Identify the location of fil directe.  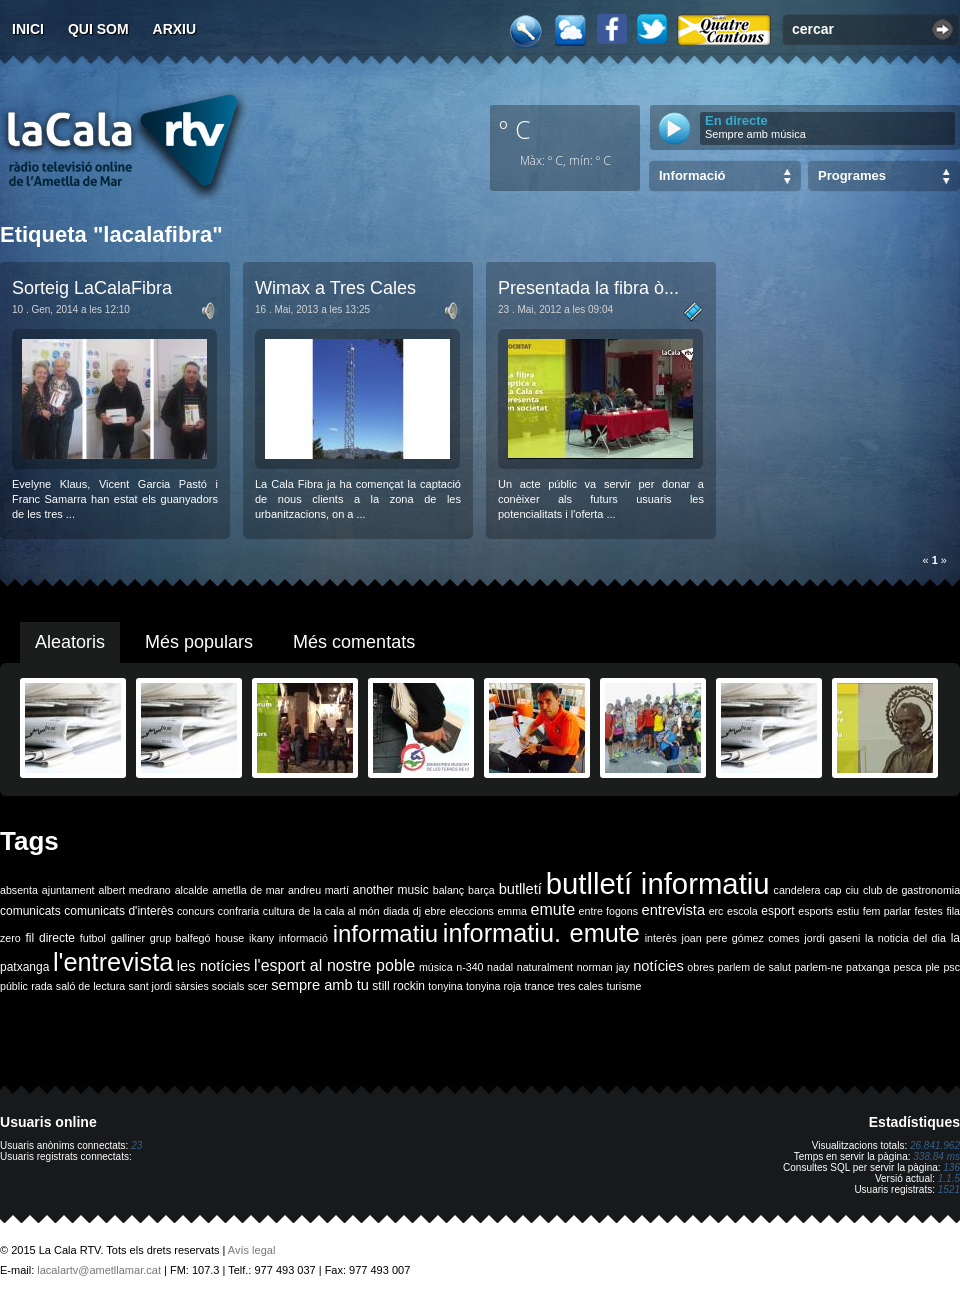
(50, 938).